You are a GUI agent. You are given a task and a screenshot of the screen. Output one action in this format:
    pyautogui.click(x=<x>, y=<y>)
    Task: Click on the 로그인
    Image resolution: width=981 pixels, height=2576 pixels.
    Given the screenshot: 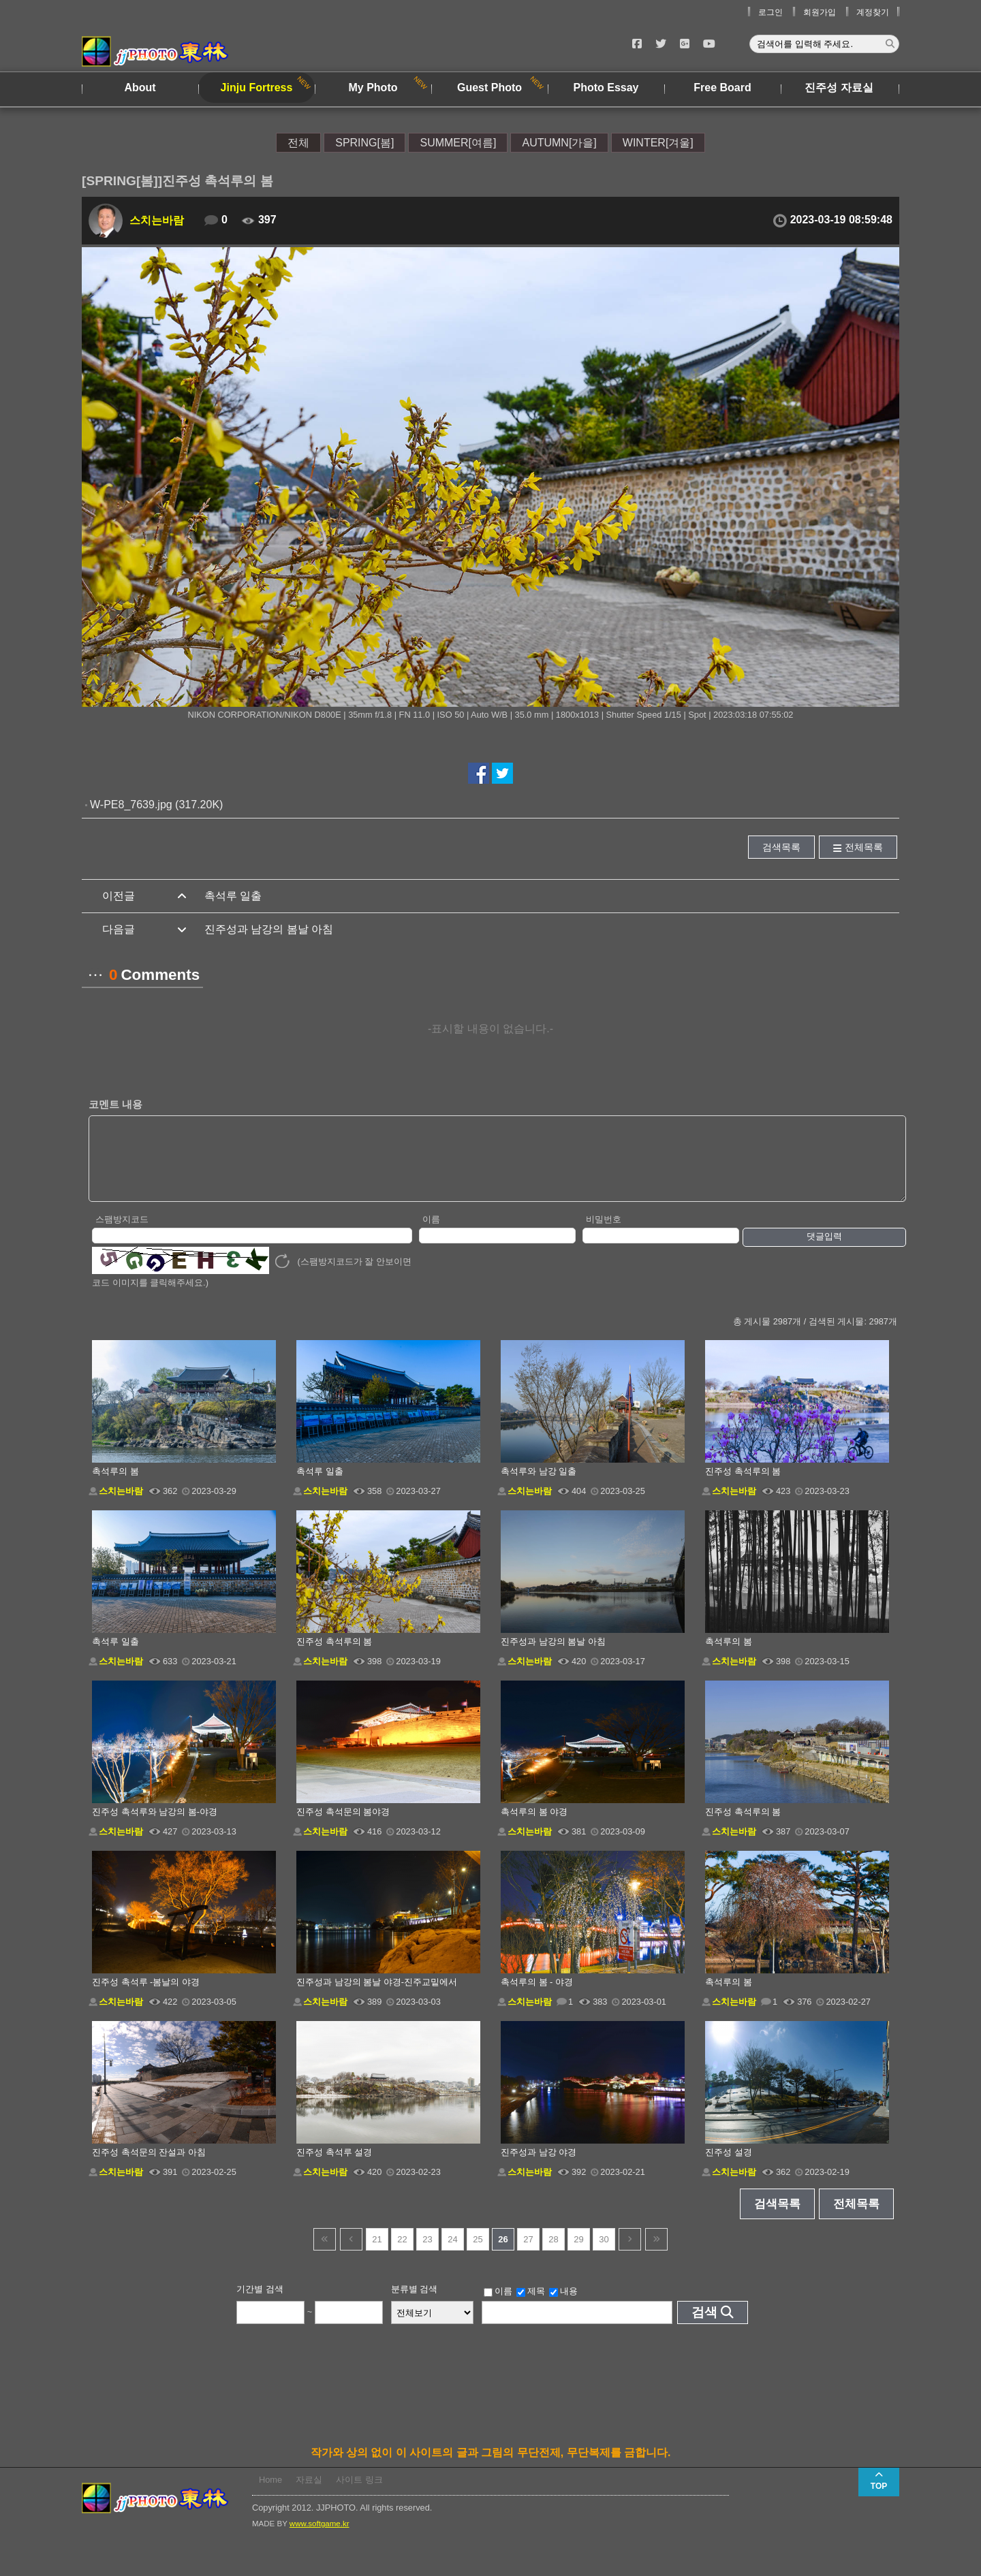 What is the action you would take?
    pyautogui.click(x=770, y=12)
    